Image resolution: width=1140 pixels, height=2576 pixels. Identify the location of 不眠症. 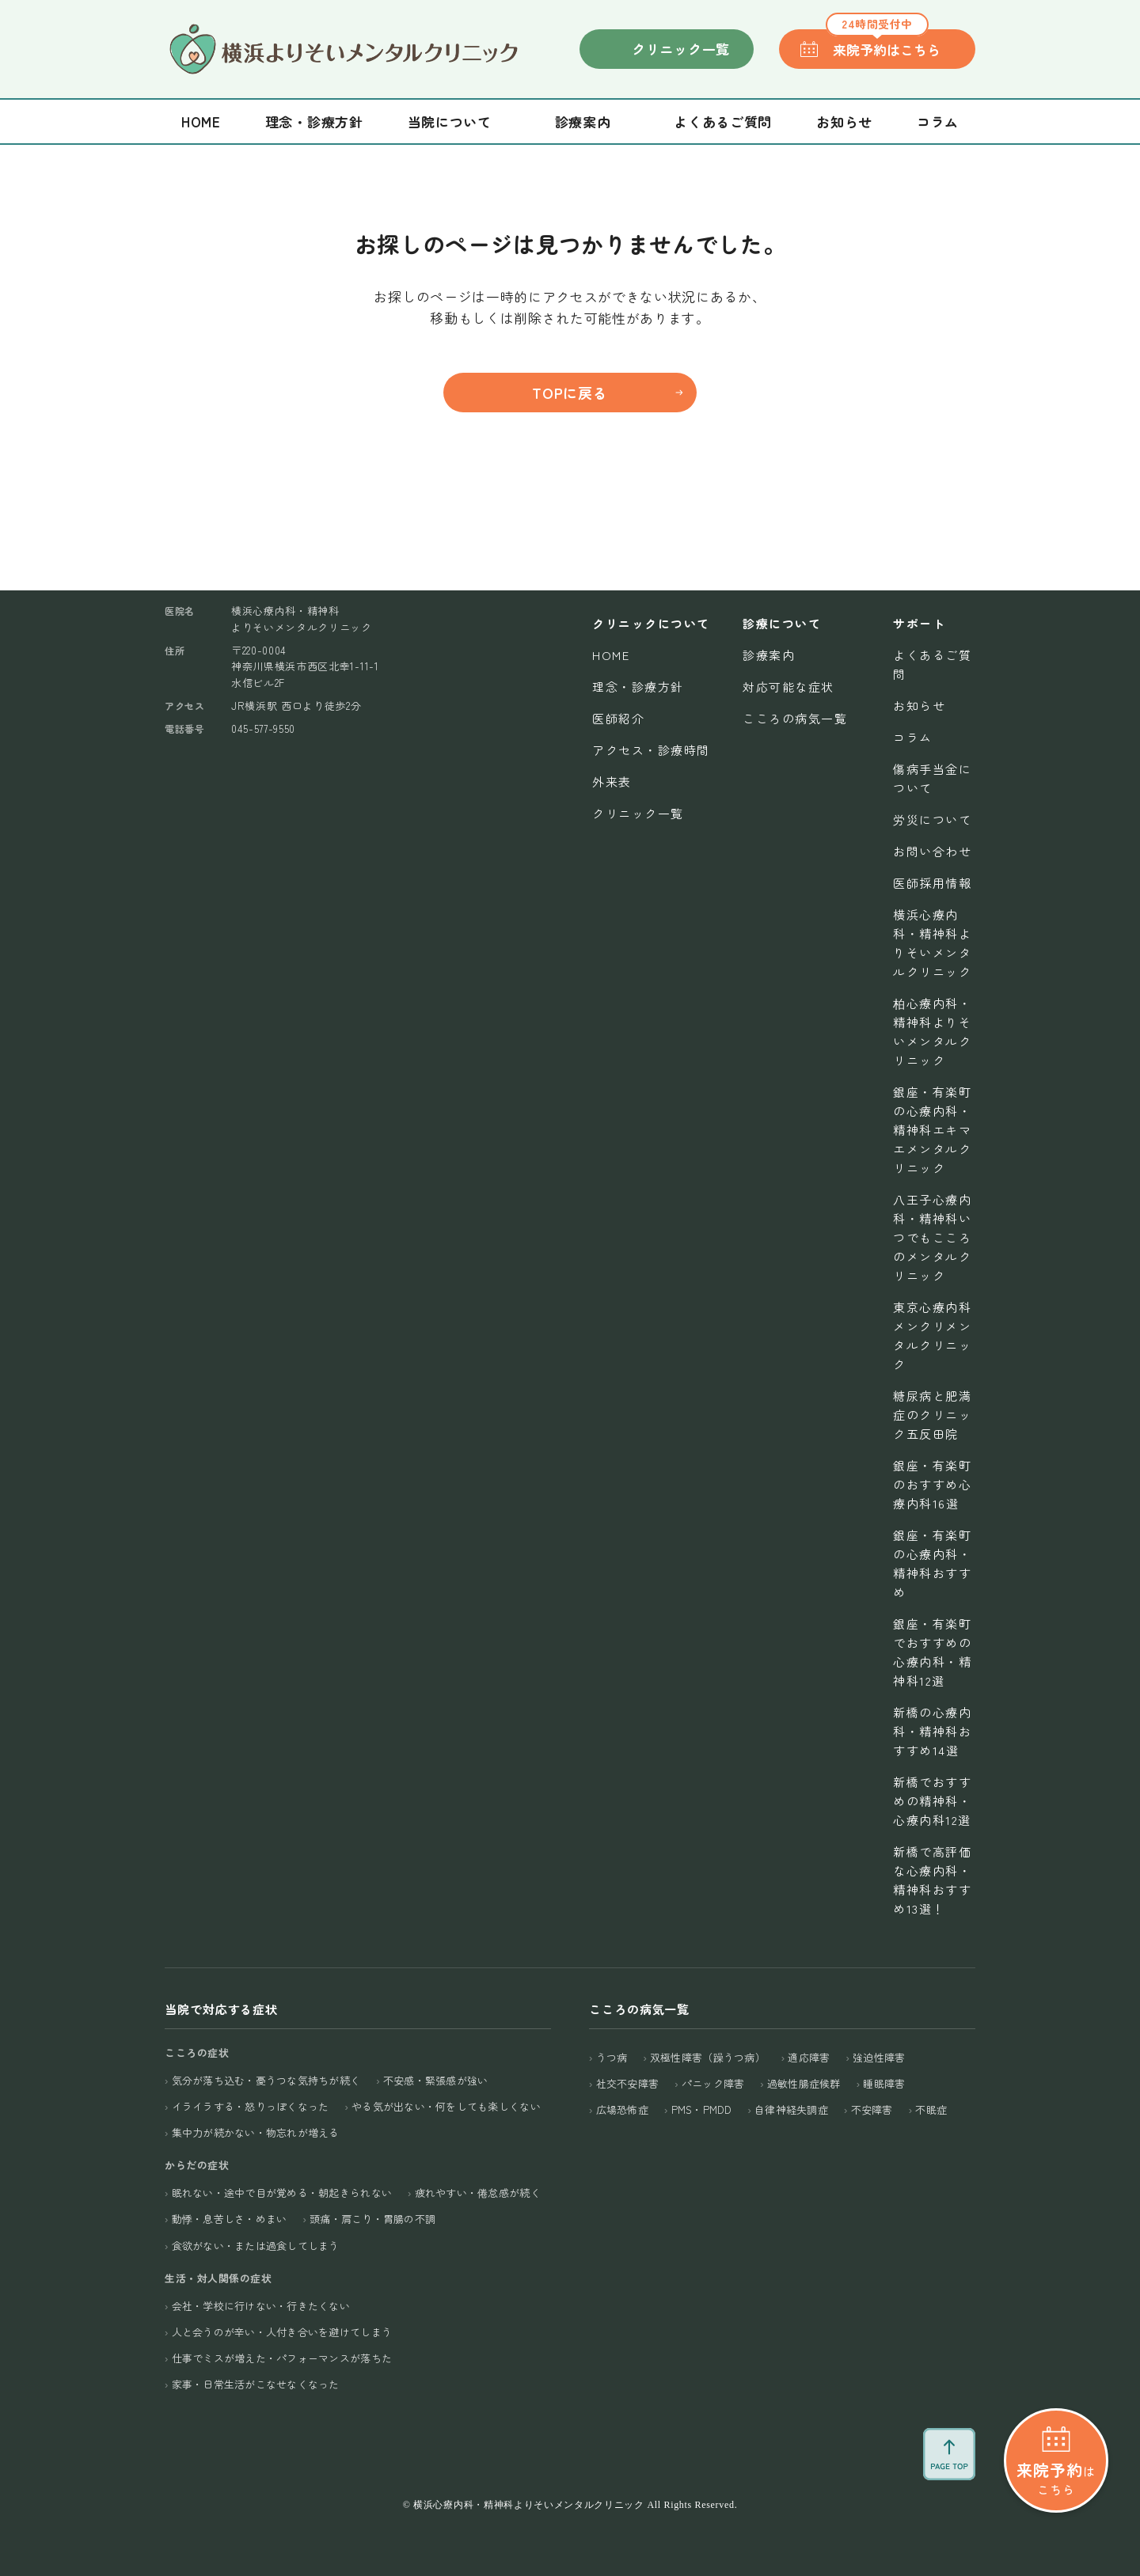
(931, 2109).